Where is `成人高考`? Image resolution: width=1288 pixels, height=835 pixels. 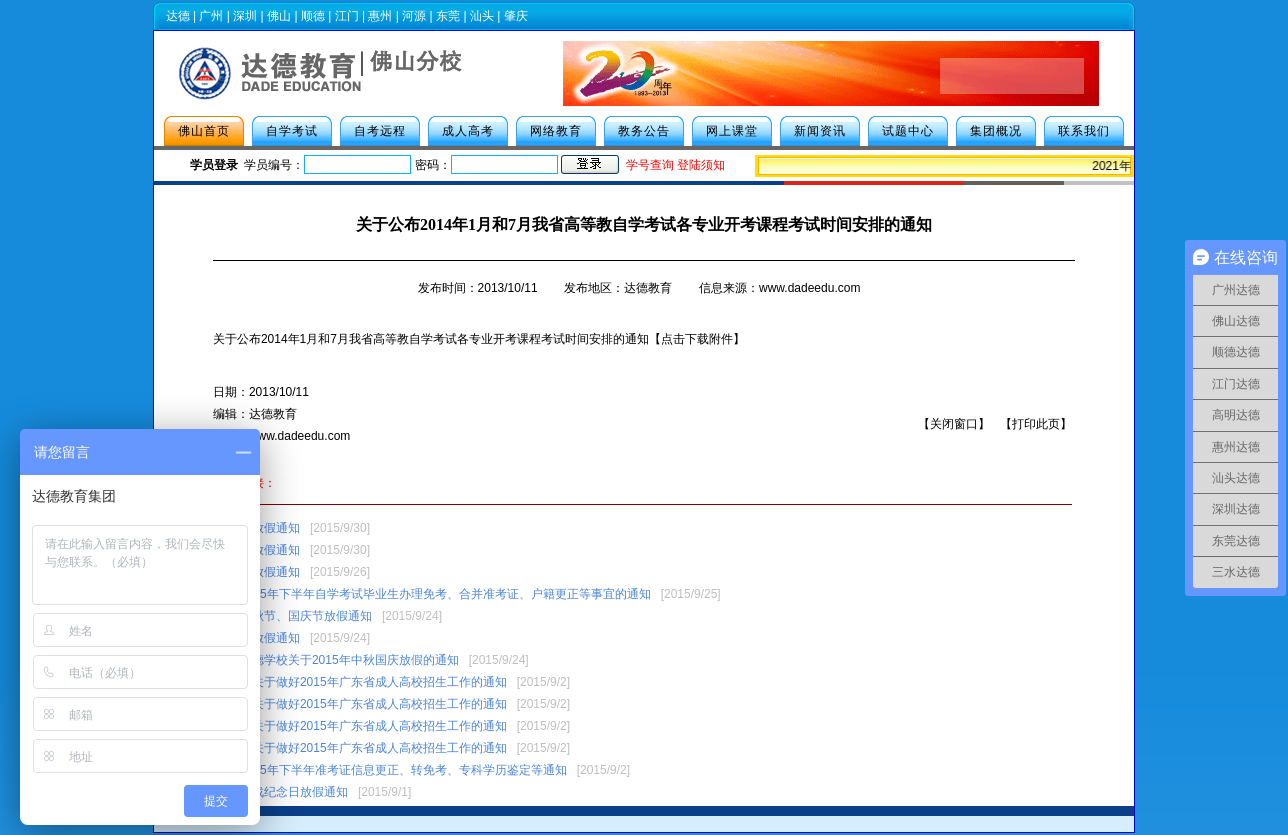 成人高考 is located at coordinates (468, 131).